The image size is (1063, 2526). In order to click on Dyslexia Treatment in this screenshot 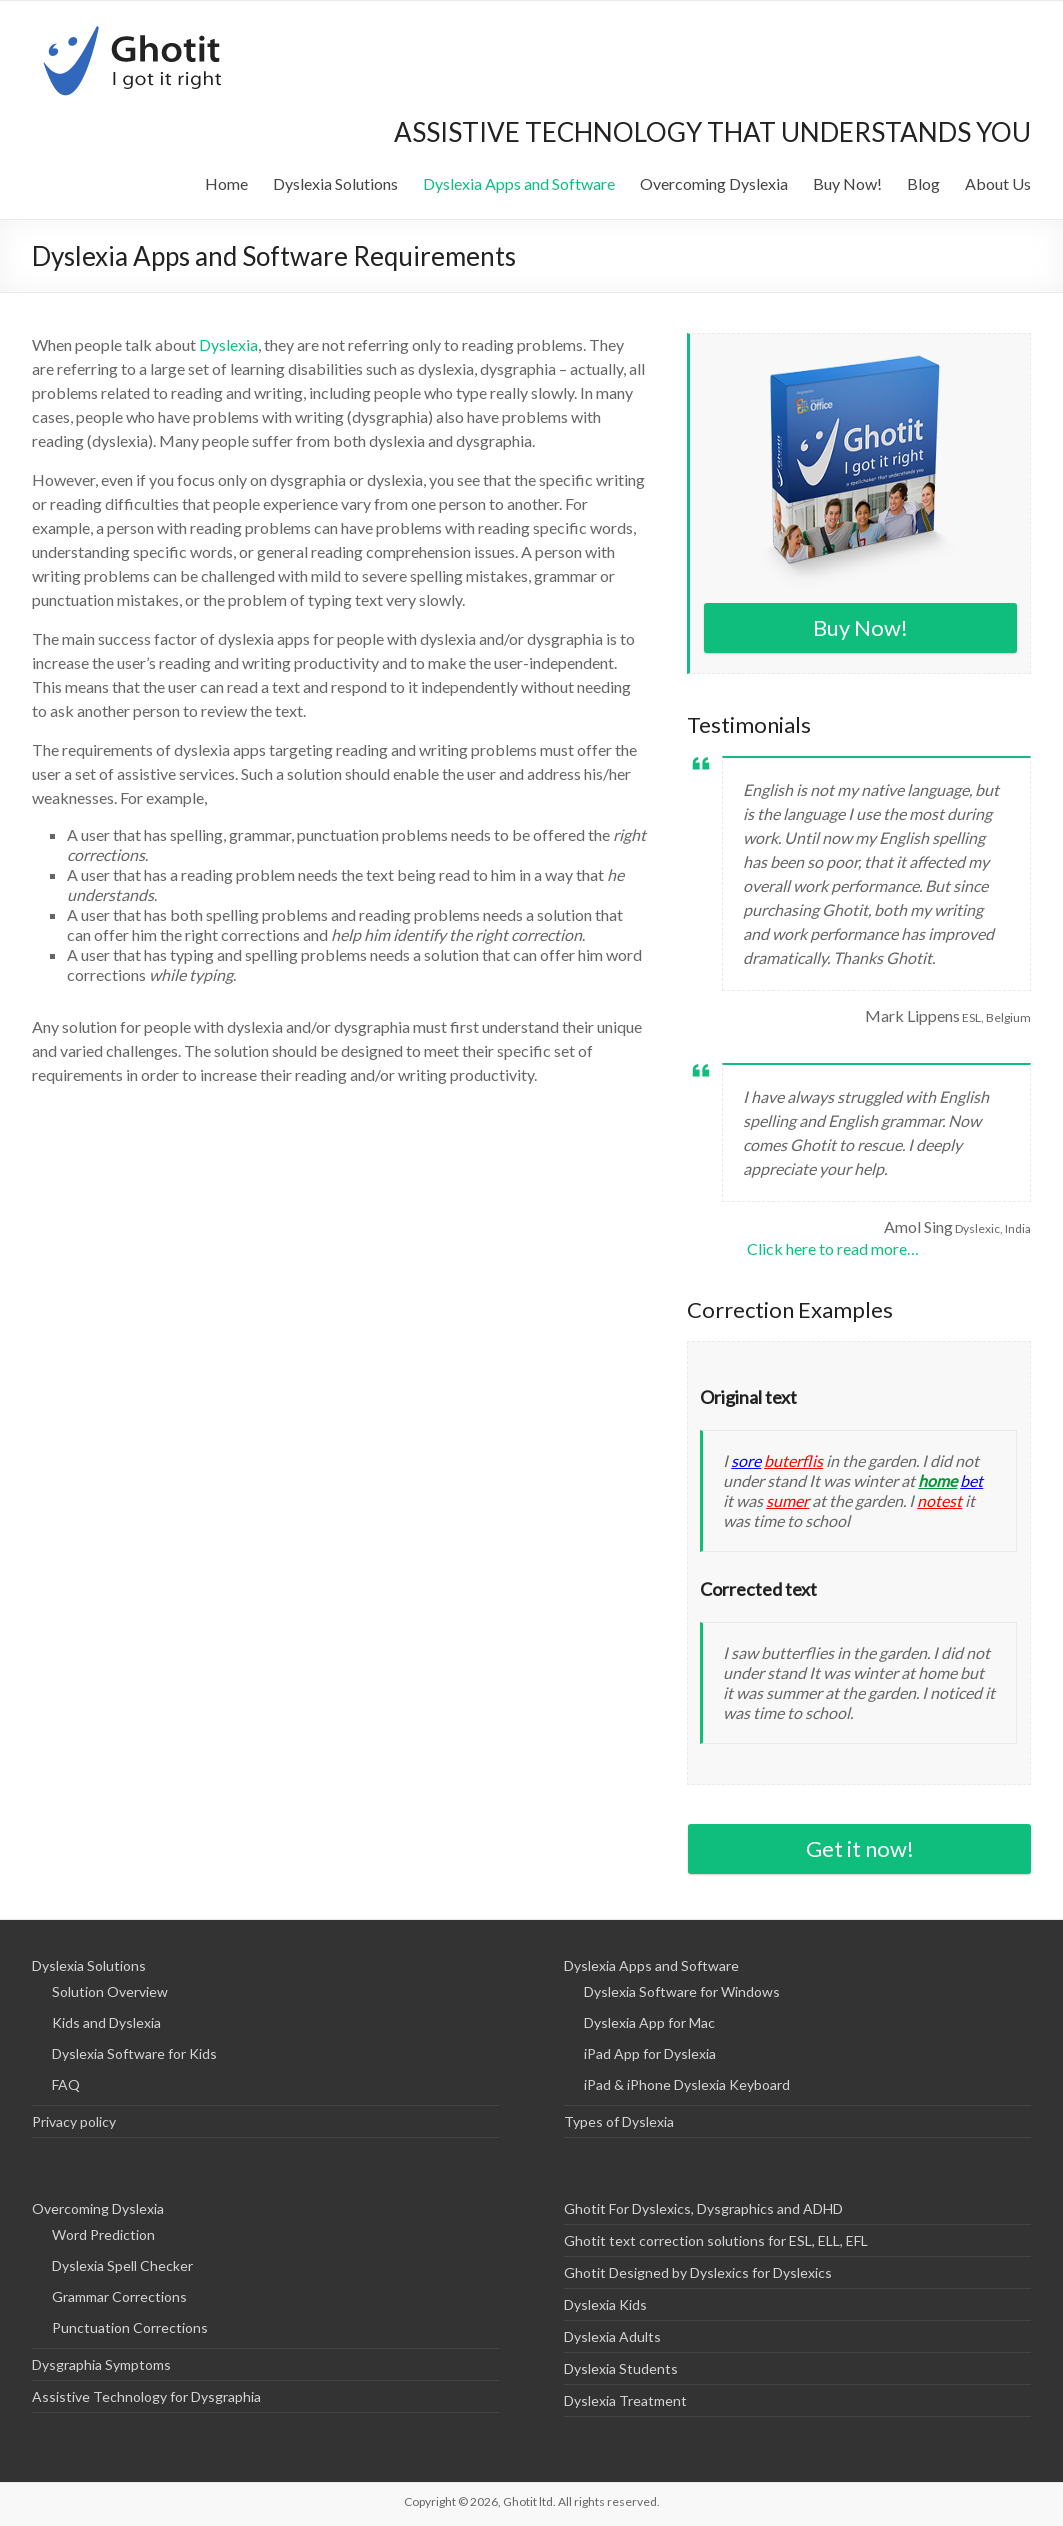, I will do `click(625, 2400)`.